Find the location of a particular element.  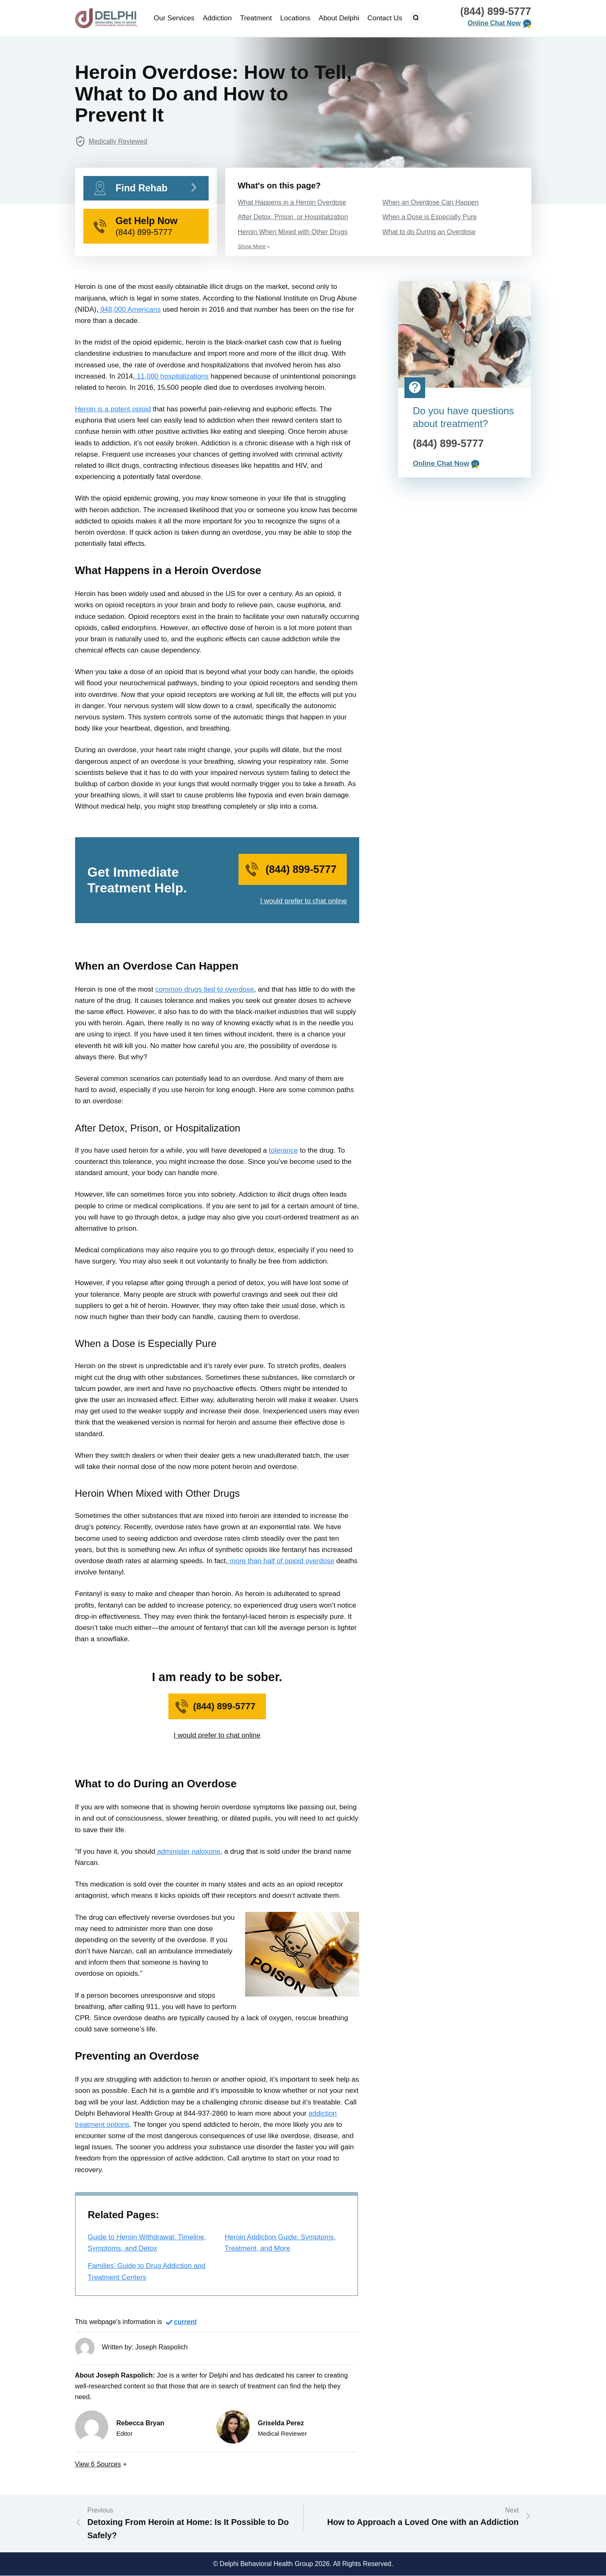

tolerance is located at coordinates (283, 1150).